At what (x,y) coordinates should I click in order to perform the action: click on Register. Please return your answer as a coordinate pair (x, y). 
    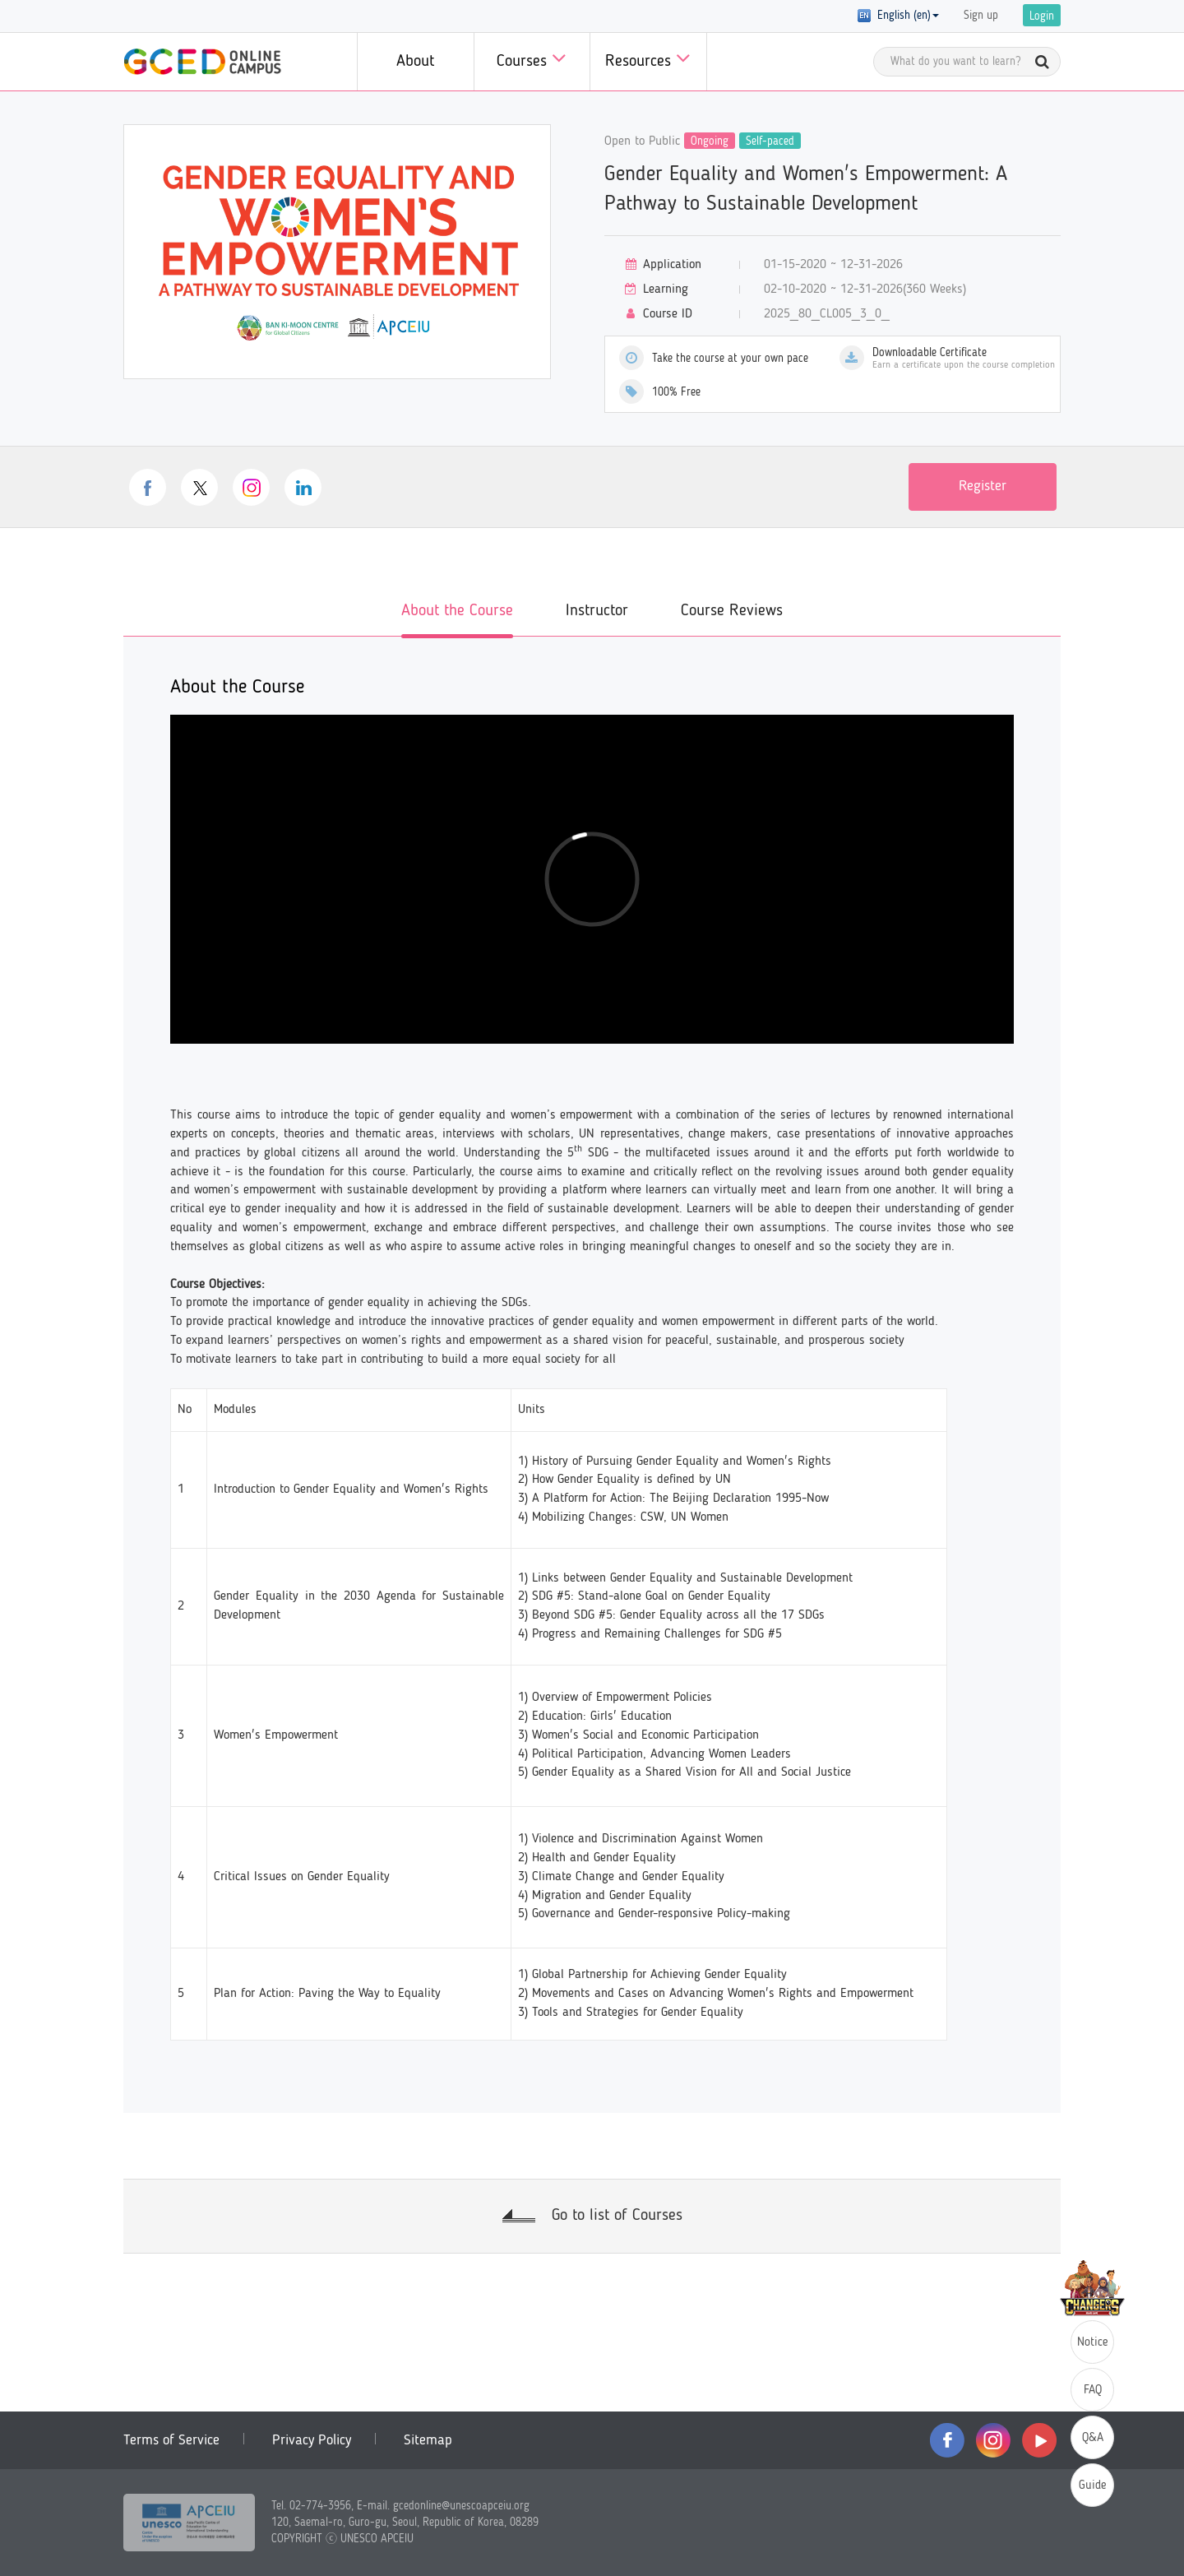
    Looking at the image, I should click on (982, 486).